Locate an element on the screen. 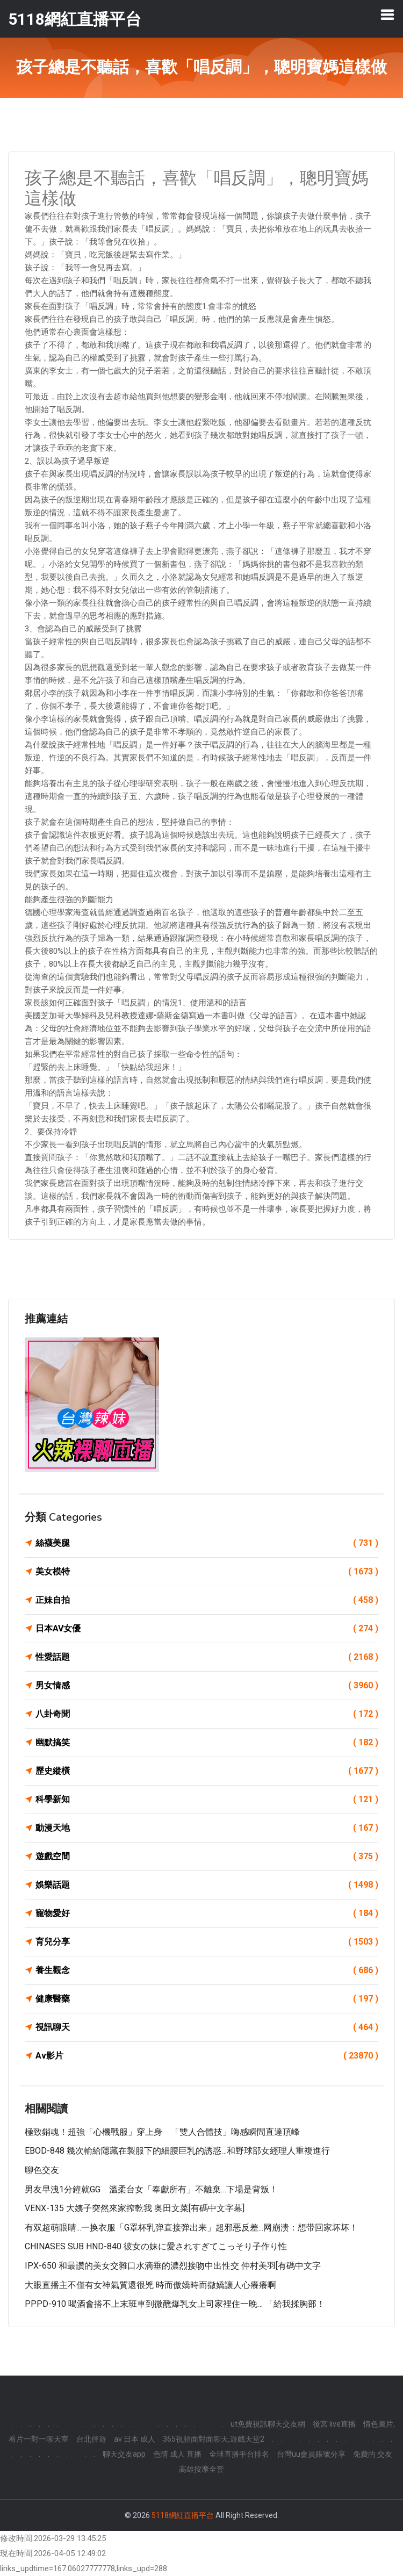 The height and width of the screenshot is (2576, 403). ut免費視訊聊天交友網 is located at coordinates (268, 2424).